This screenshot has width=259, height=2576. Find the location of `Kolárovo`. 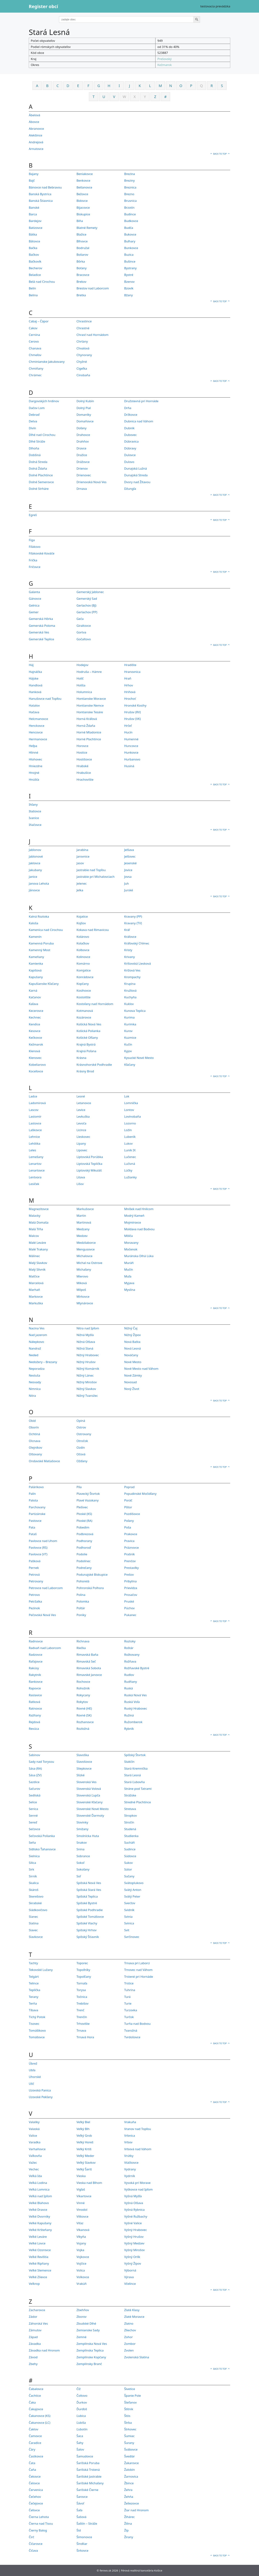

Kolárovo is located at coordinates (82, 937).